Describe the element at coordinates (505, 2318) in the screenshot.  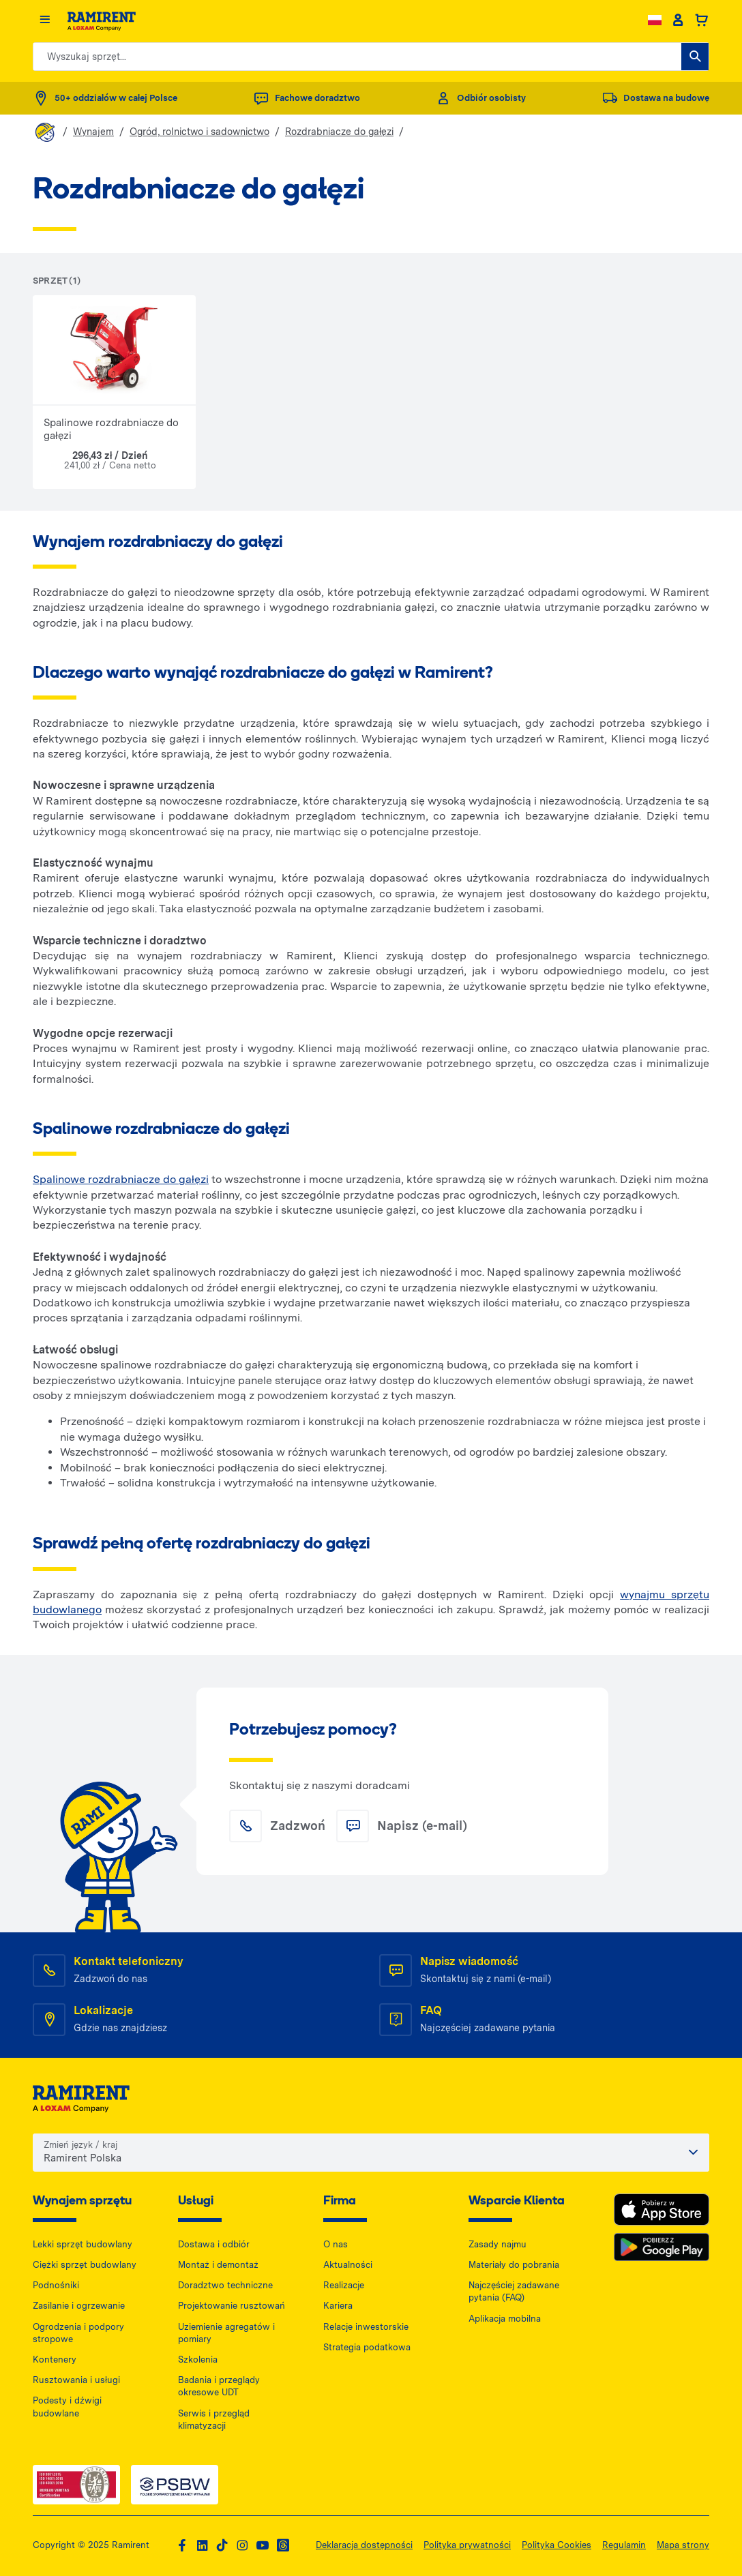
I see `Aplikacja mobilna` at that location.